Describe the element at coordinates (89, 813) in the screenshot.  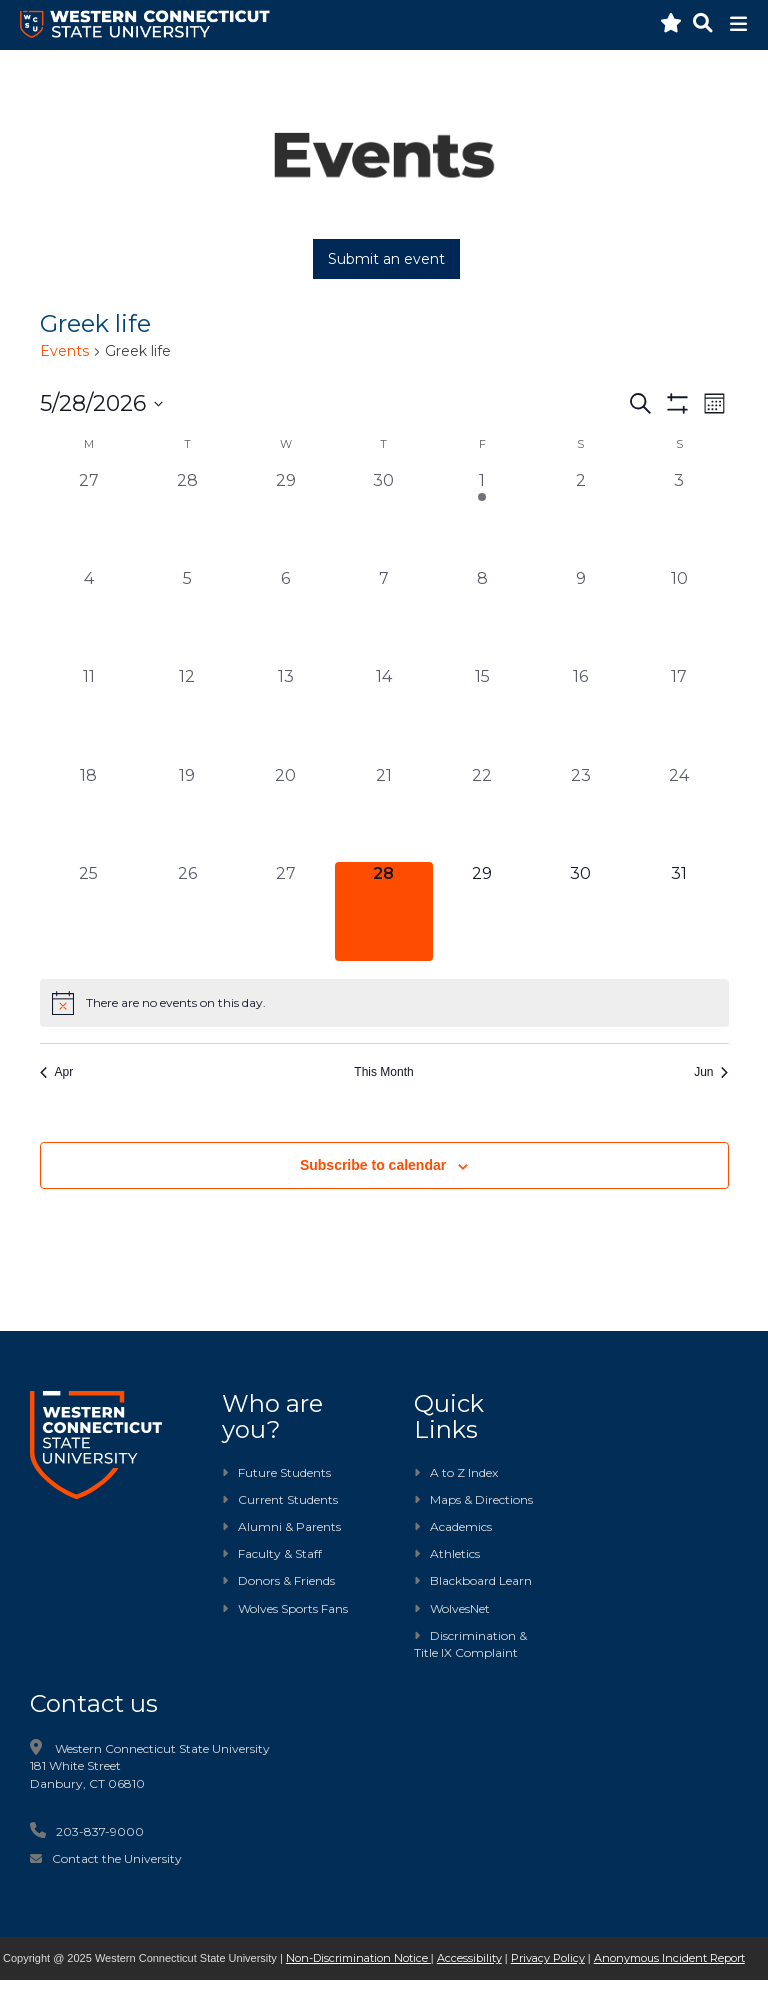
I see `[May 18, 0 events, past day]` at that location.